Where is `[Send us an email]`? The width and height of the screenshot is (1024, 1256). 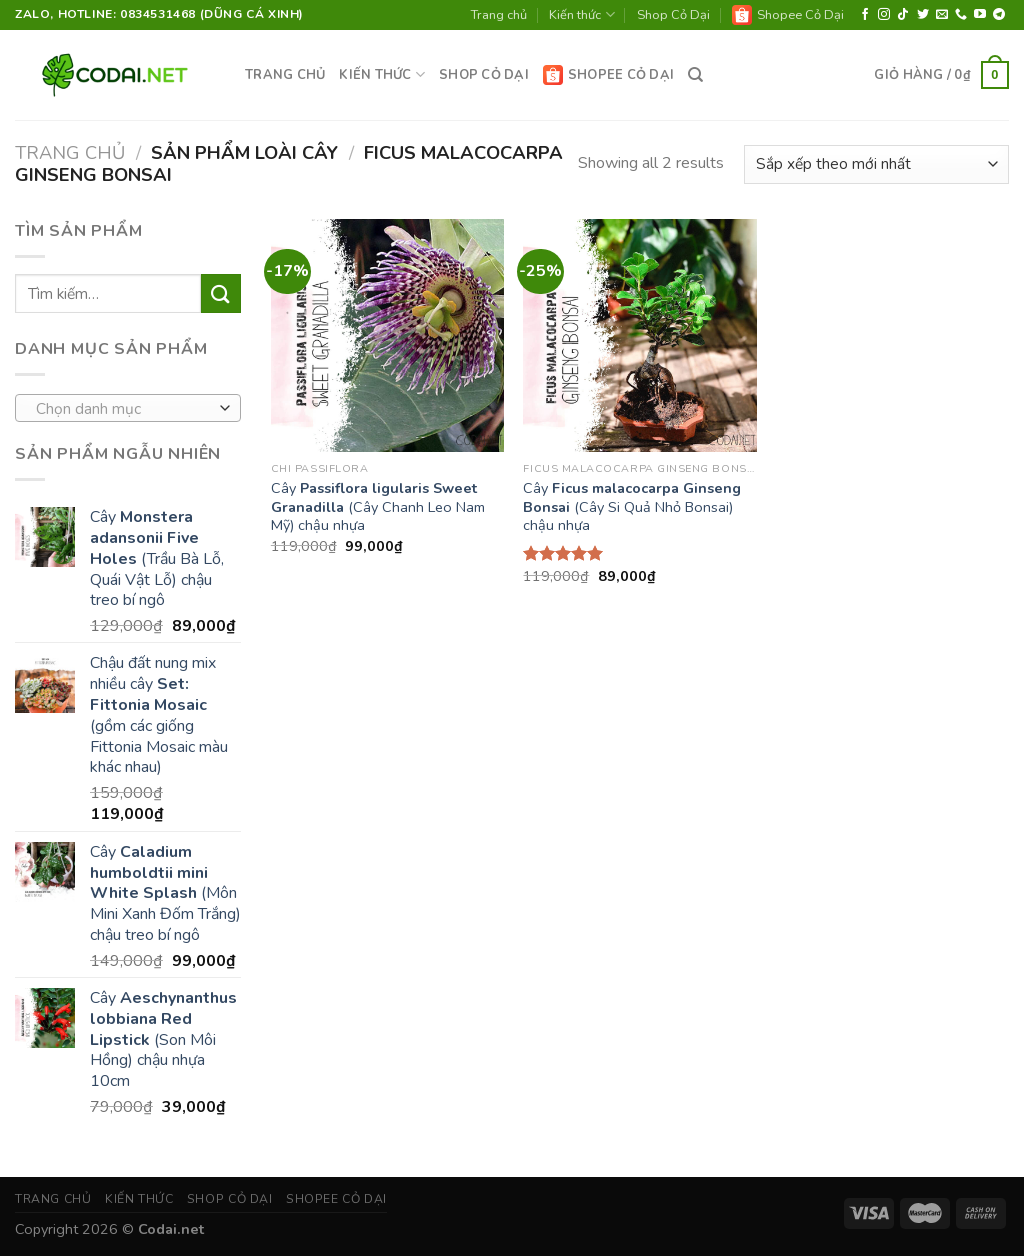 [Send us an email] is located at coordinates (942, 15).